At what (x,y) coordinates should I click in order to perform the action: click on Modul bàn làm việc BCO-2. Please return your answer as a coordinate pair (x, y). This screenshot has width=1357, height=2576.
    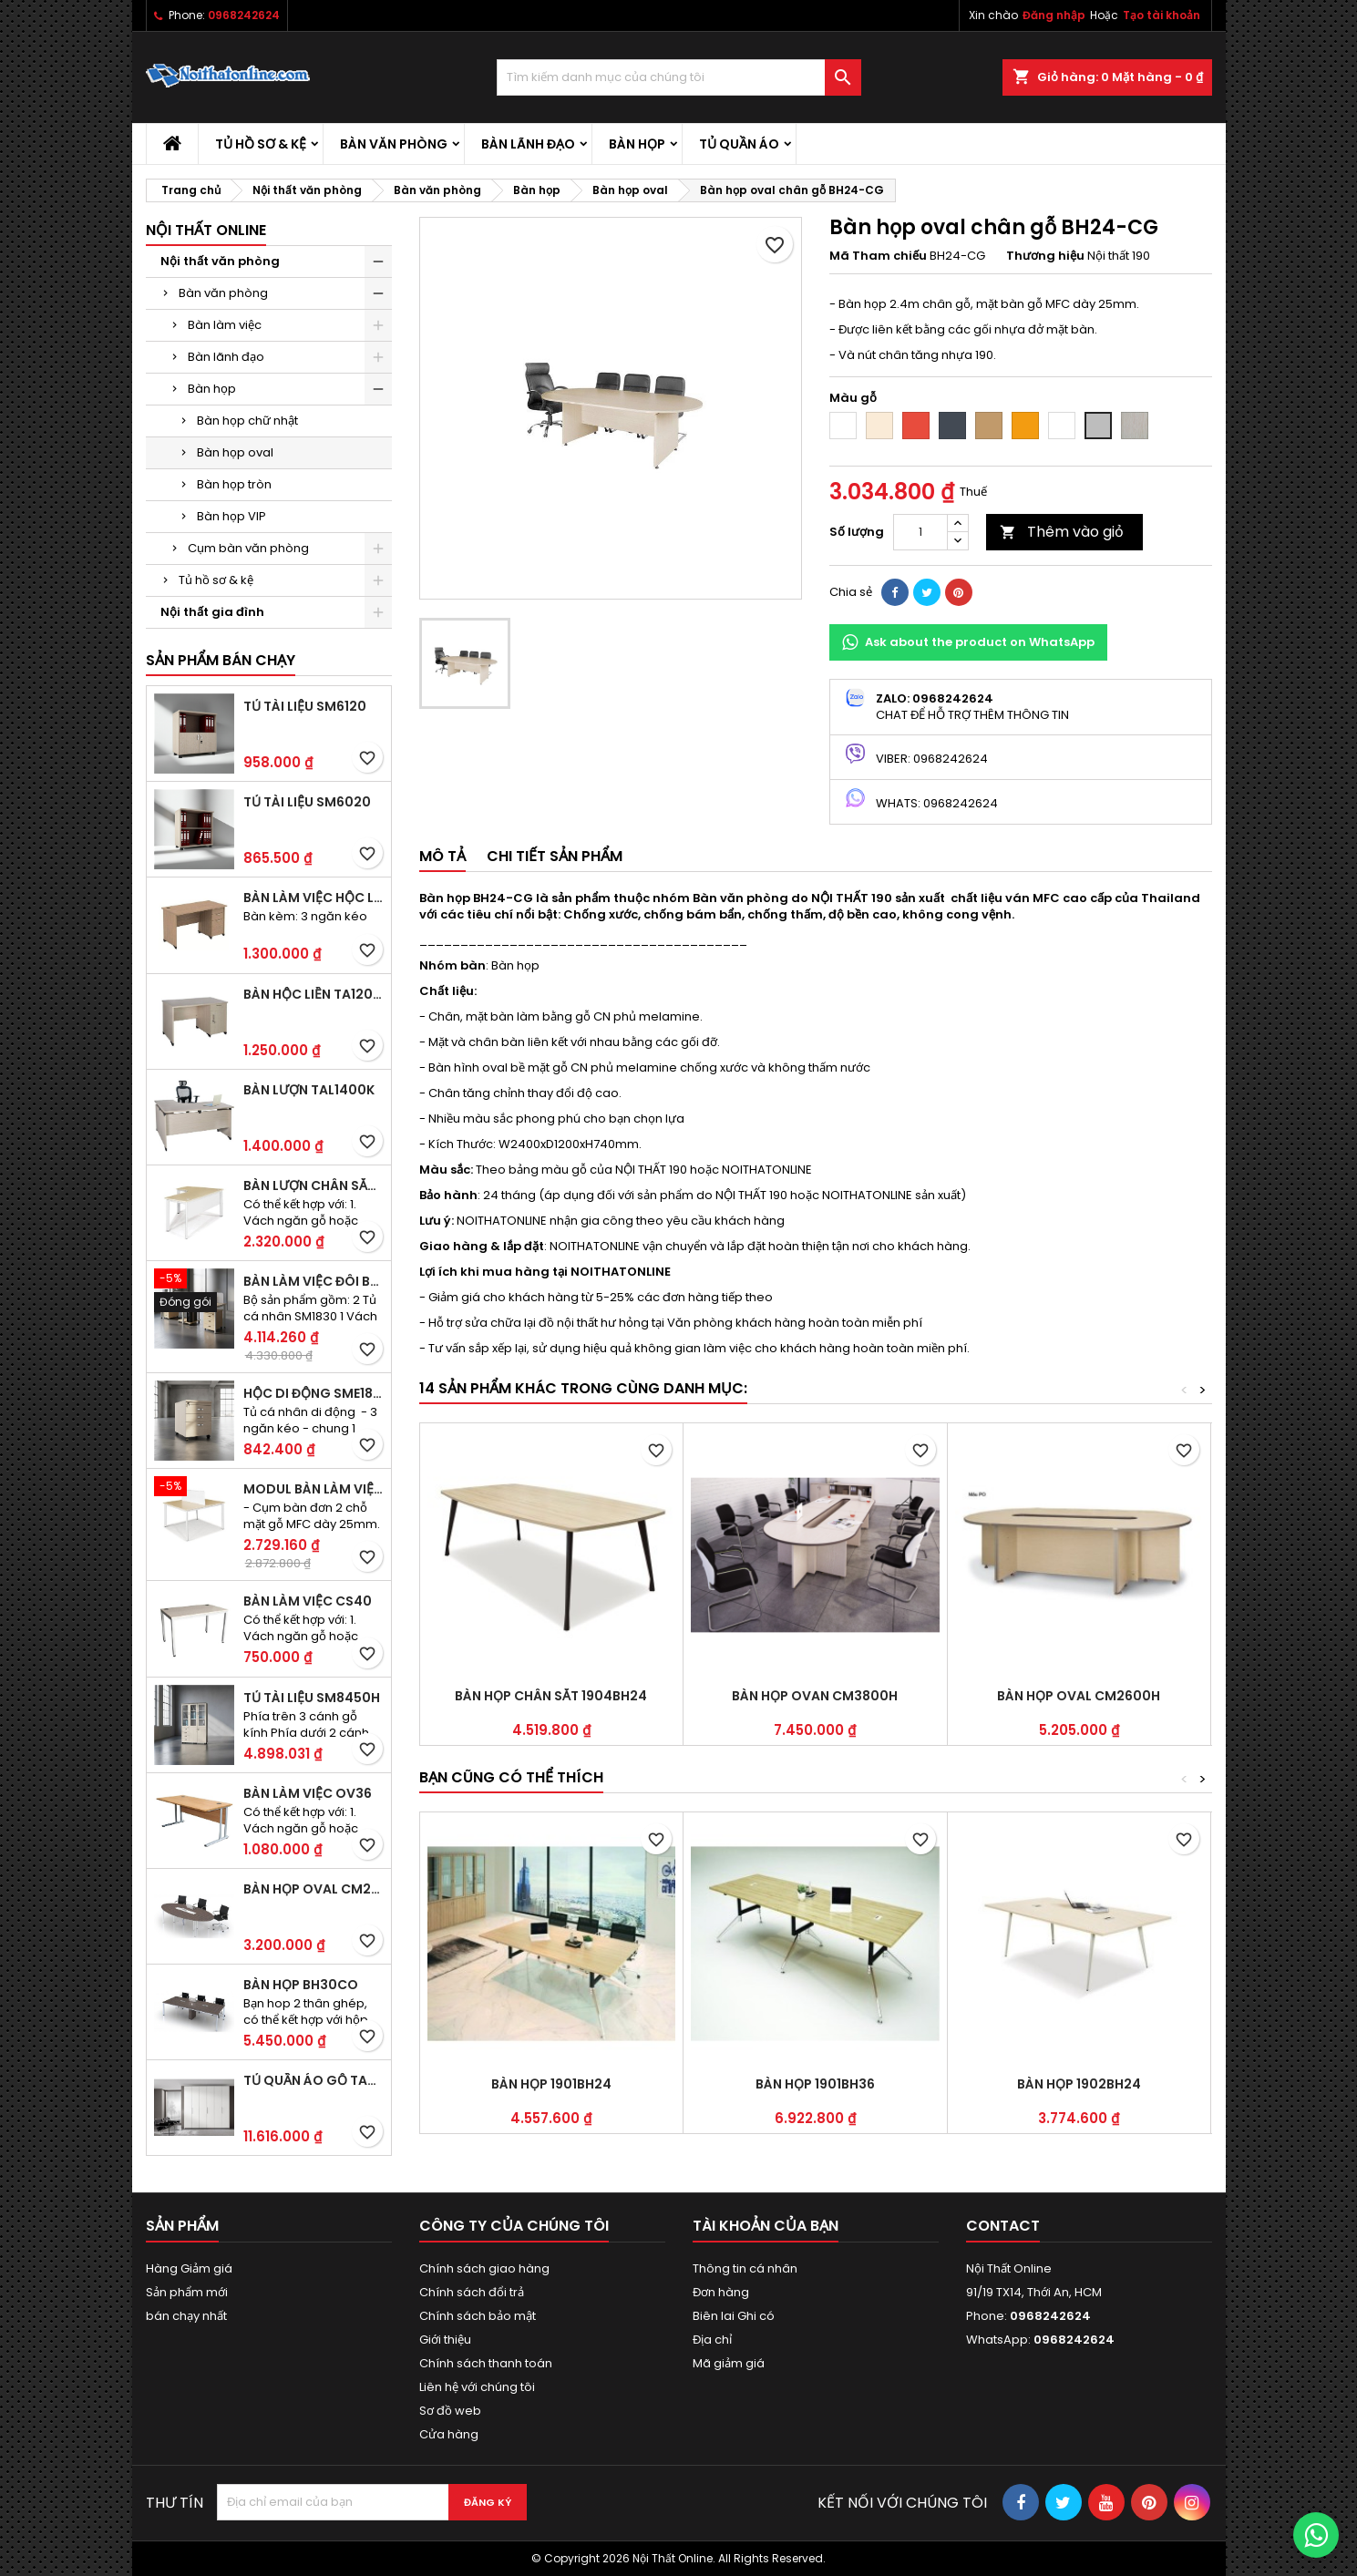
    Looking at the image, I should click on (313, 1489).